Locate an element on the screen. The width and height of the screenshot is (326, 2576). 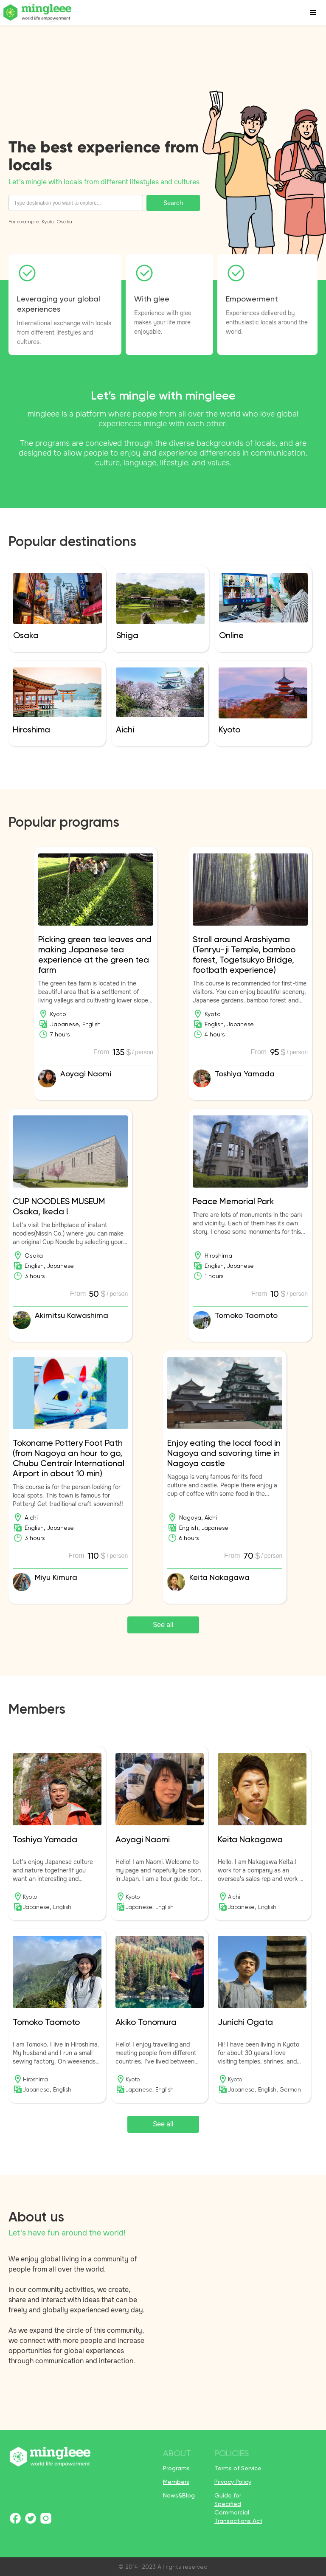
Privacy Policy is located at coordinates (232, 2481).